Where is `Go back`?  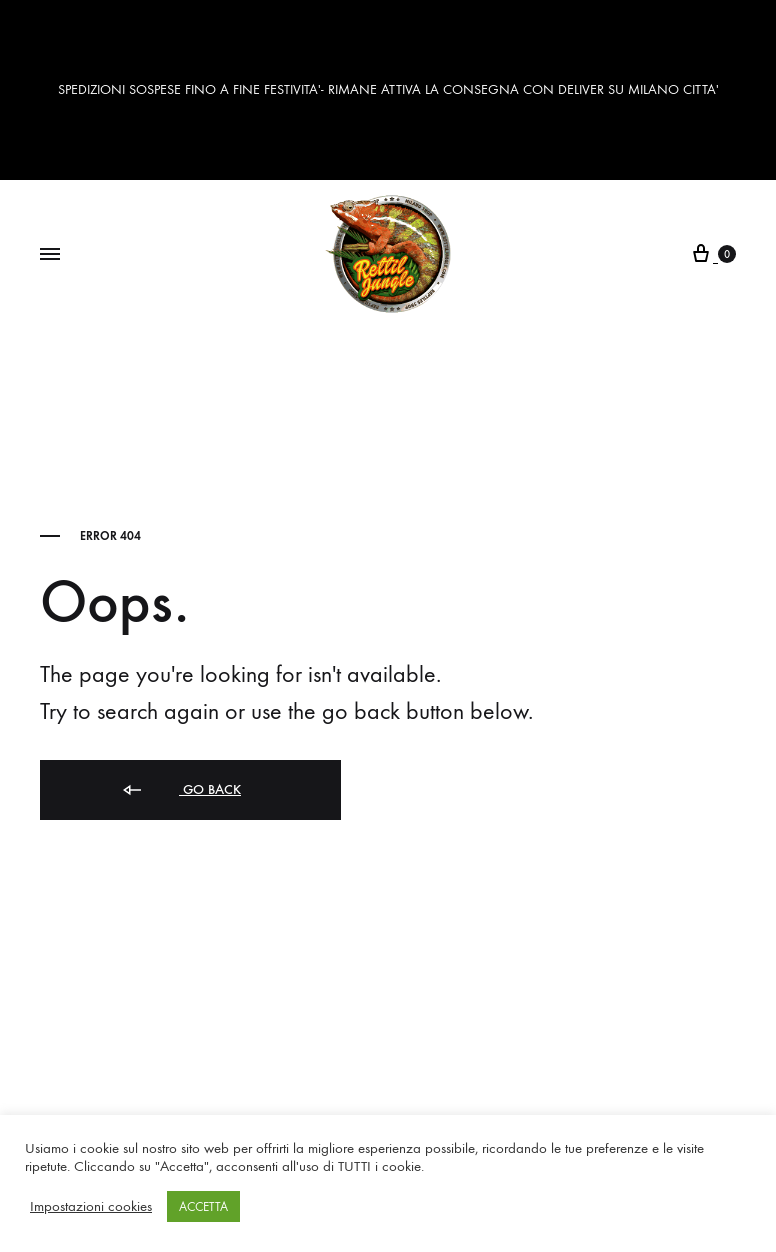 Go back is located at coordinates (180, 790).